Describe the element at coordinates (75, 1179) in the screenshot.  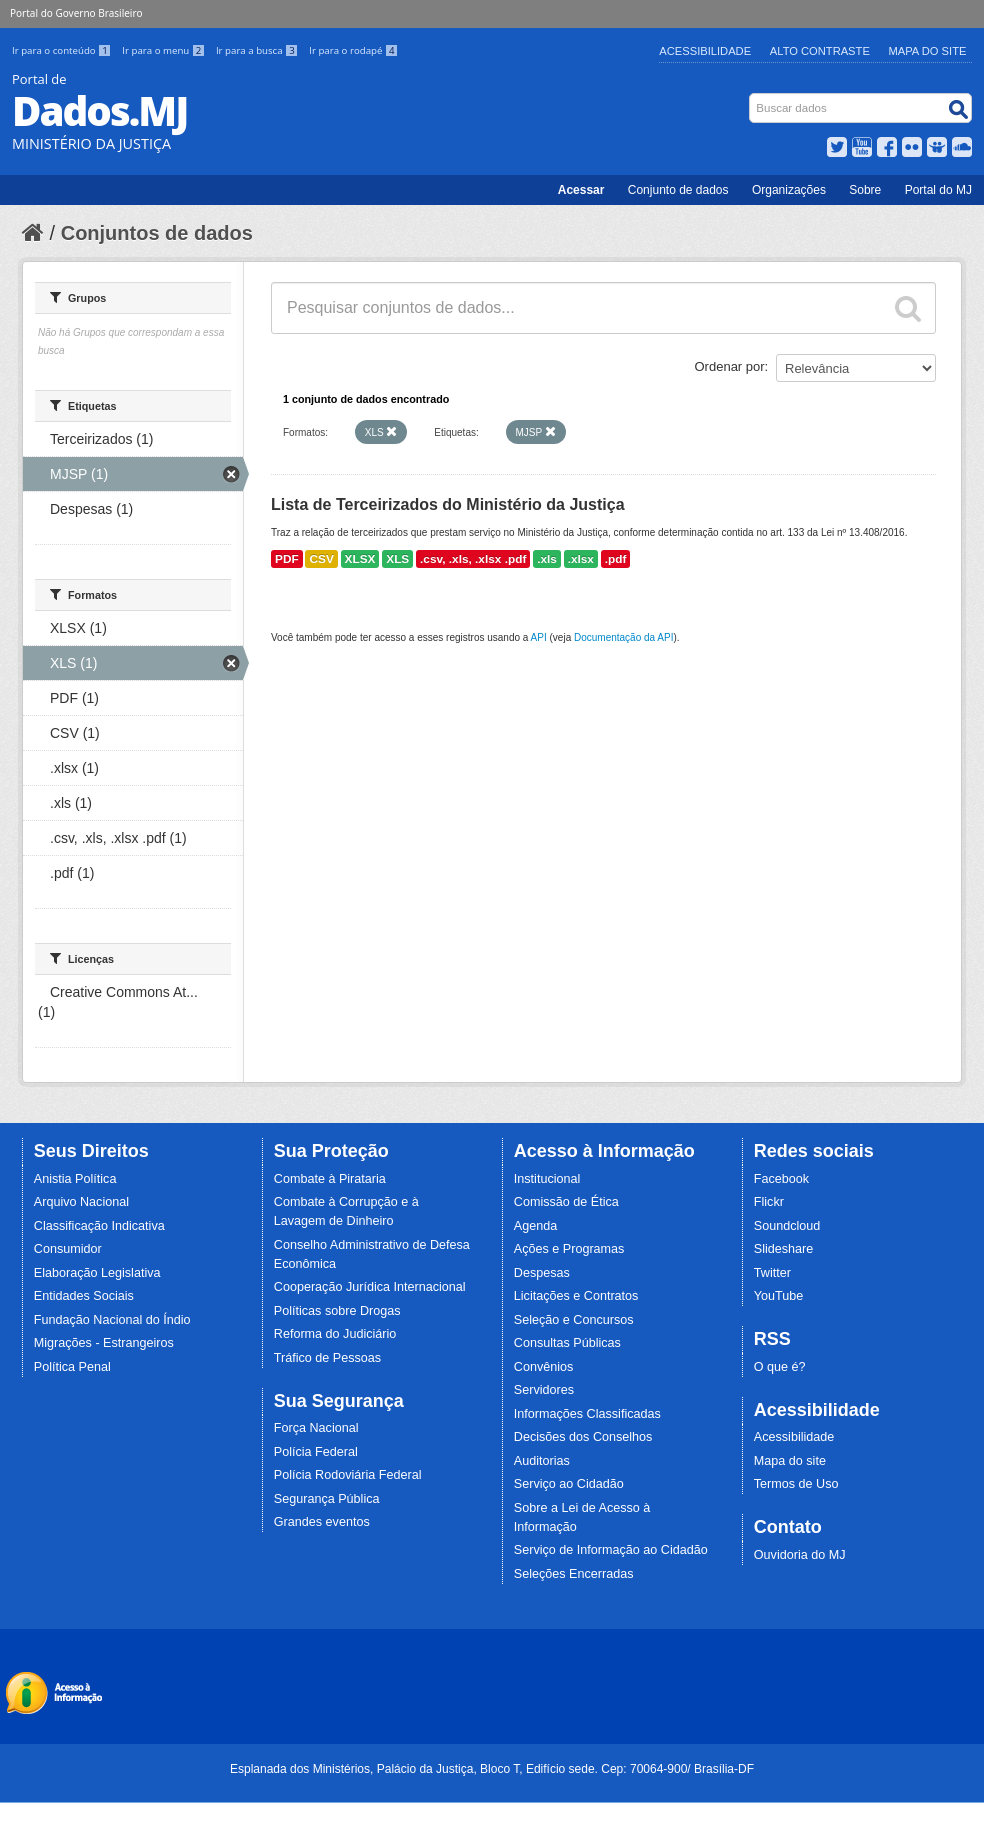
I see `Anistia Política` at that location.